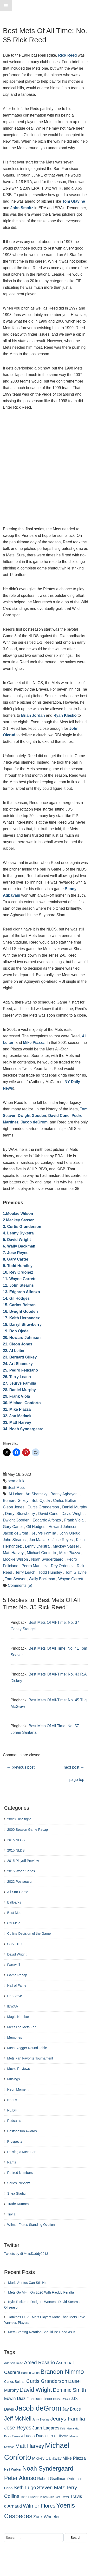 Image resolution: width=91 pixels, height=2576 pixels. What do you see at coordinates (13, 2079) in the screenshot?
I see `Musings` at bounding box center [13, 2079].